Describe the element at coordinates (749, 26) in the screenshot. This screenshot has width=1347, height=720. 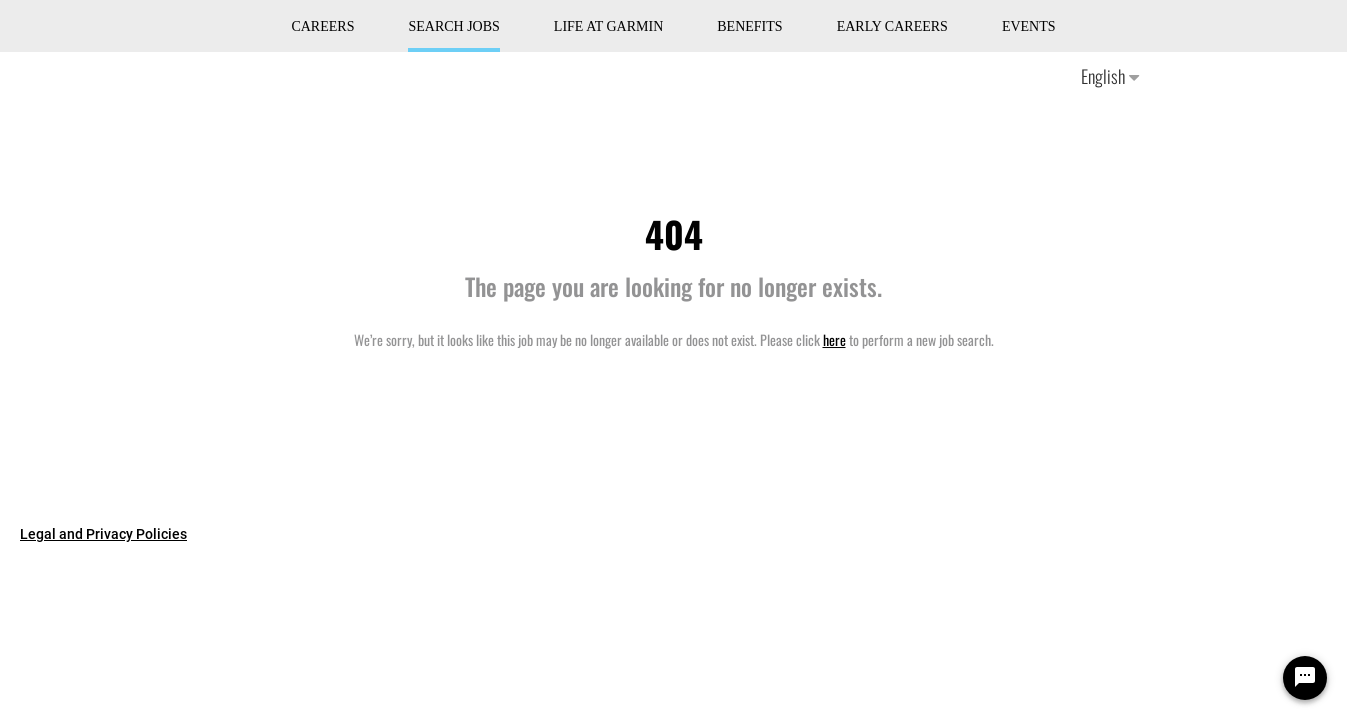
I see `Benefits` at that location.